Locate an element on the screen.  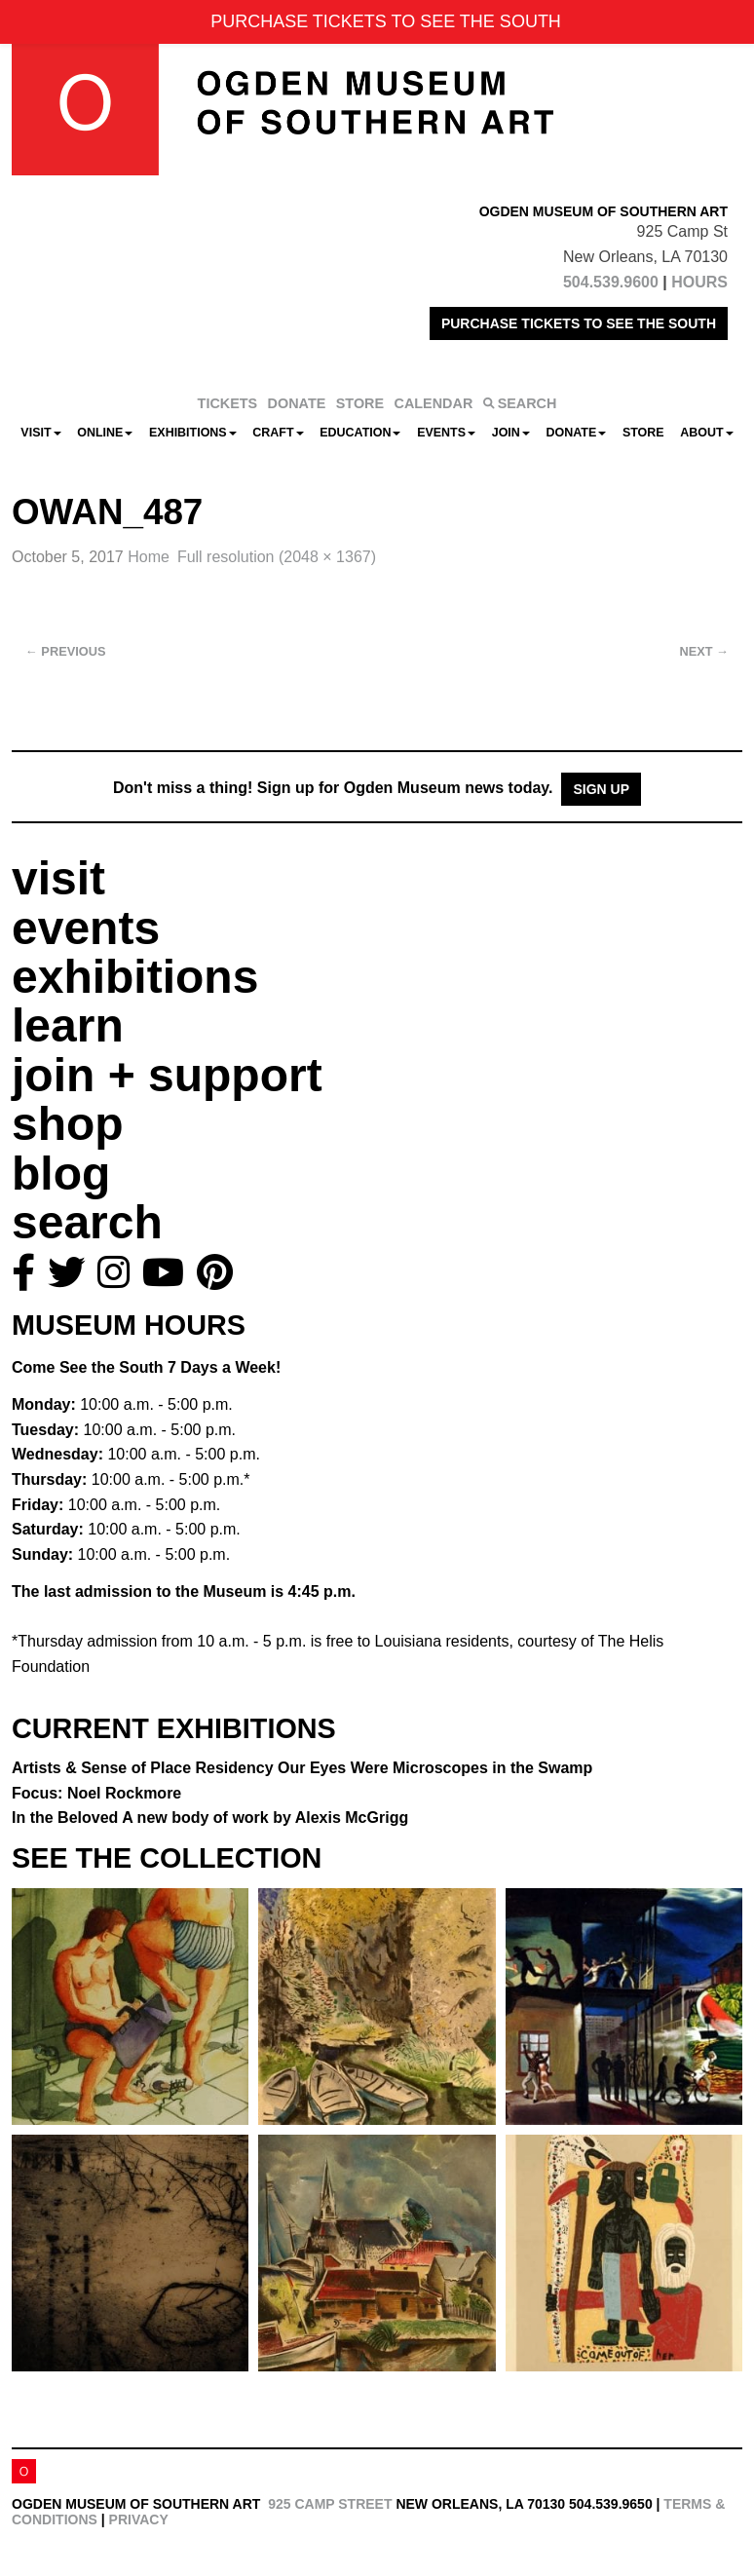
blog is located at coordinates (61, 1173).